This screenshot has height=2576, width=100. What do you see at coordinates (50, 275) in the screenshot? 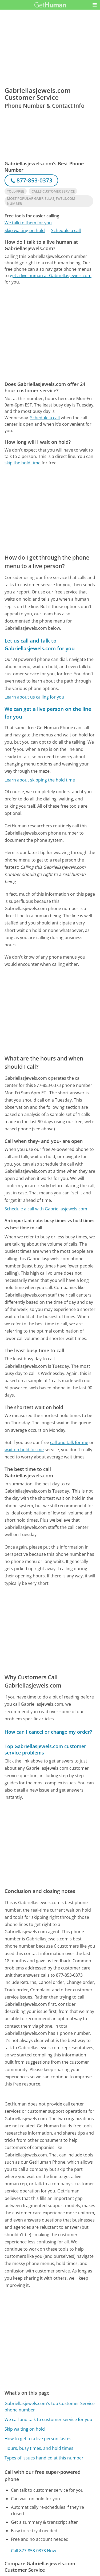
I see `get a live human at Gabriellasjewels.com` at bounding box center [50, 275].